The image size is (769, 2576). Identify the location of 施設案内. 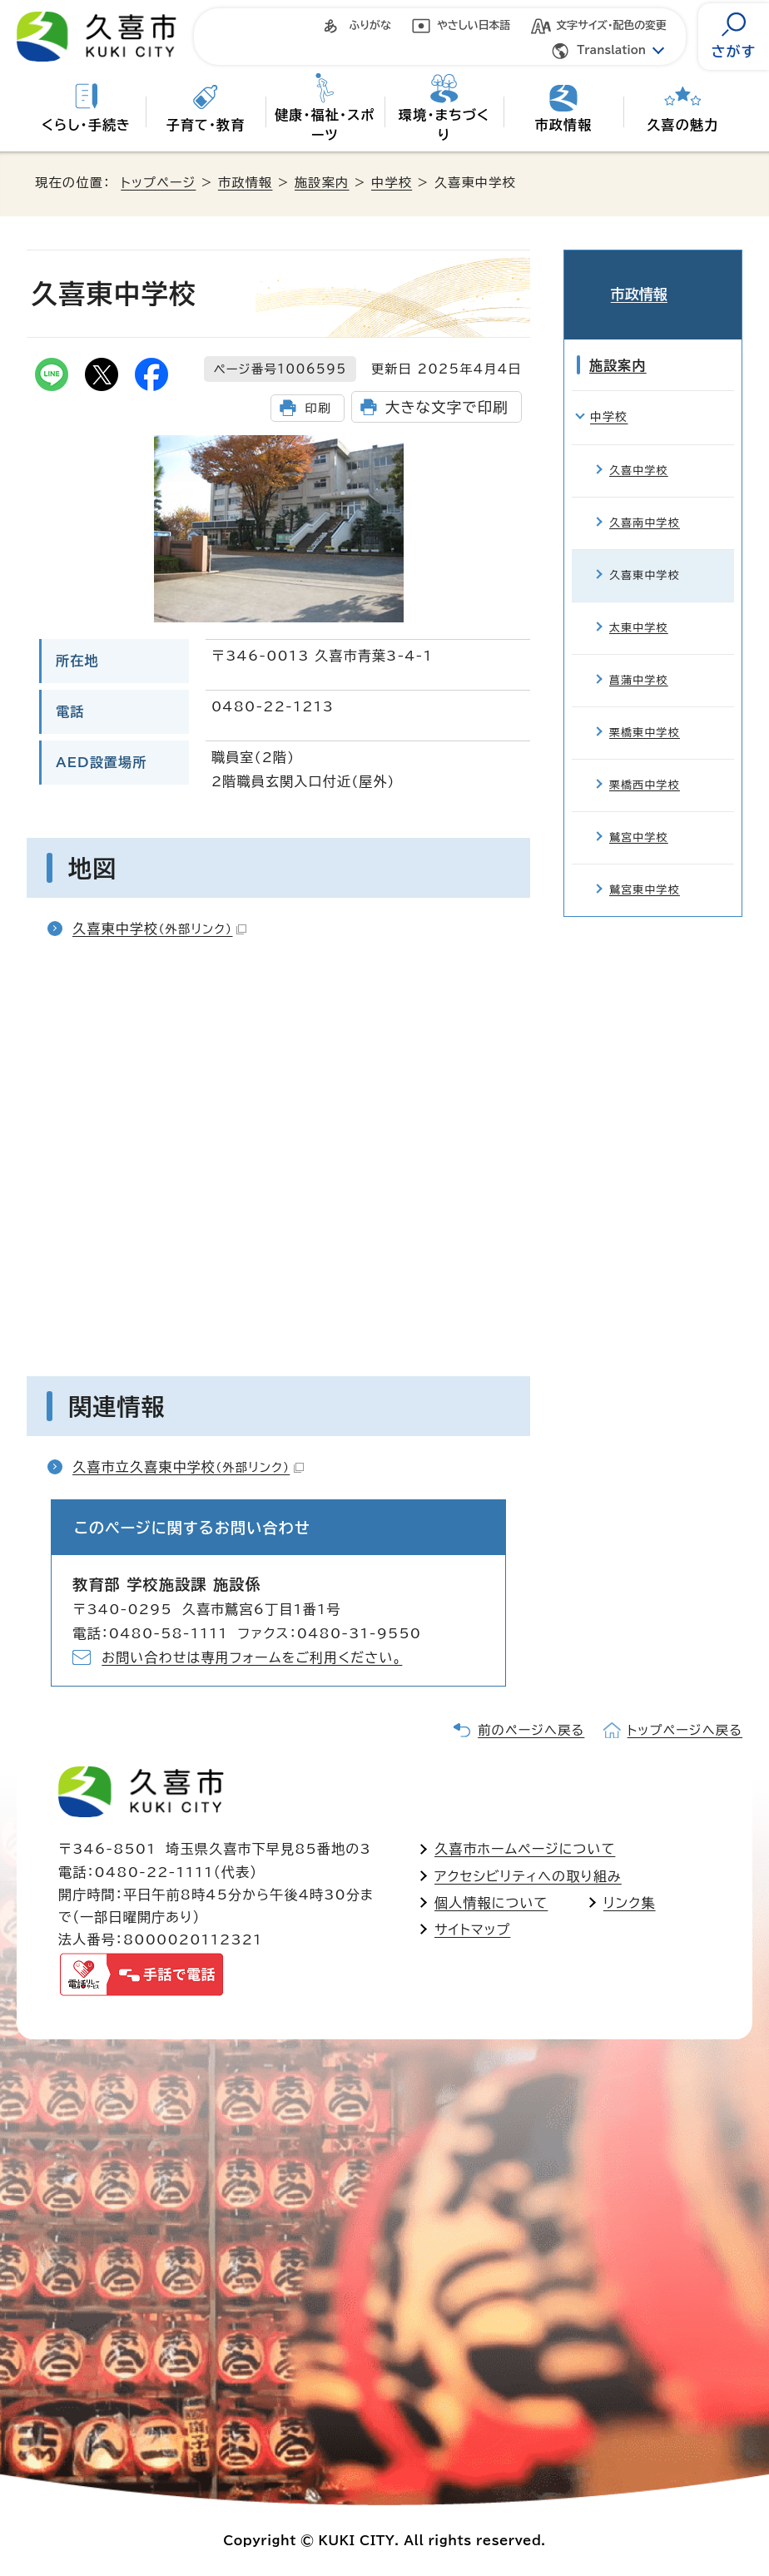
(322, 182).